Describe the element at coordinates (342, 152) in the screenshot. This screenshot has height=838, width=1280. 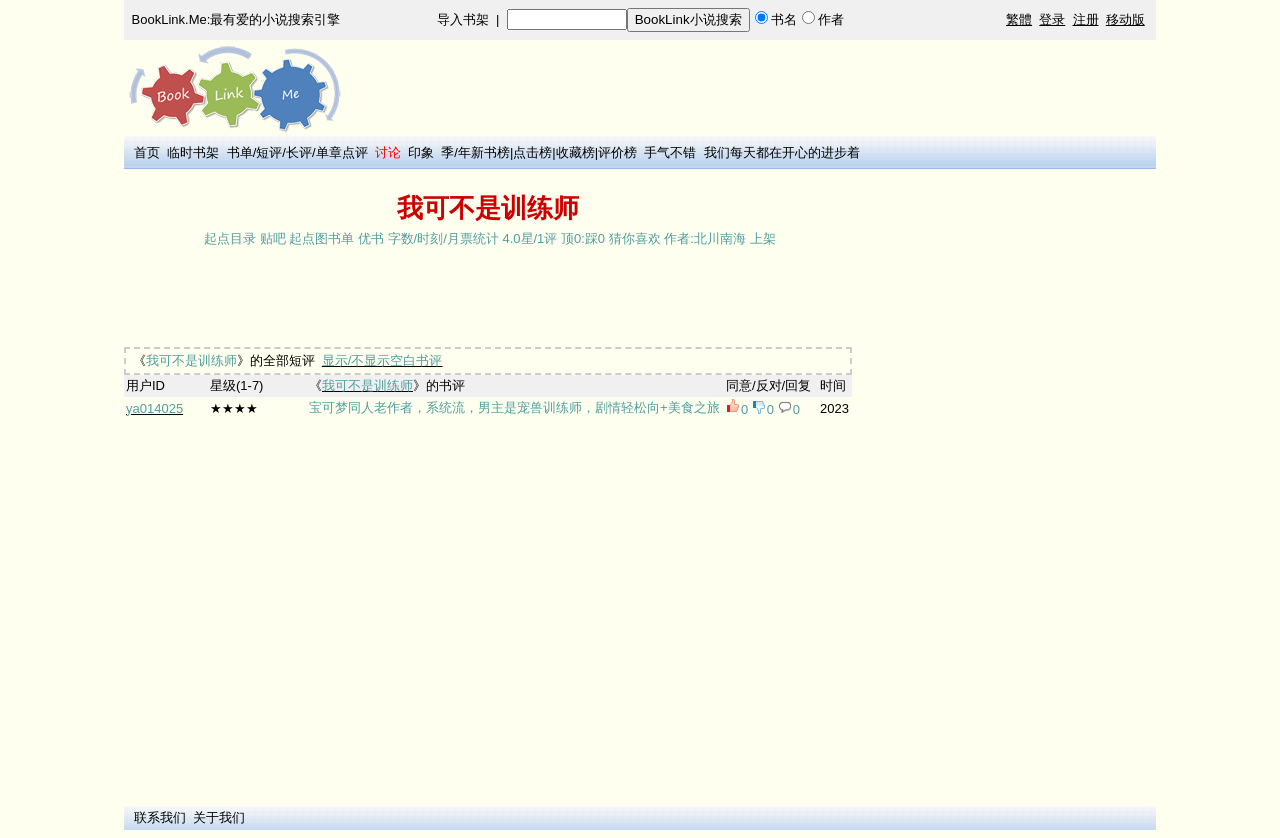
I see `单章点评` at that location.